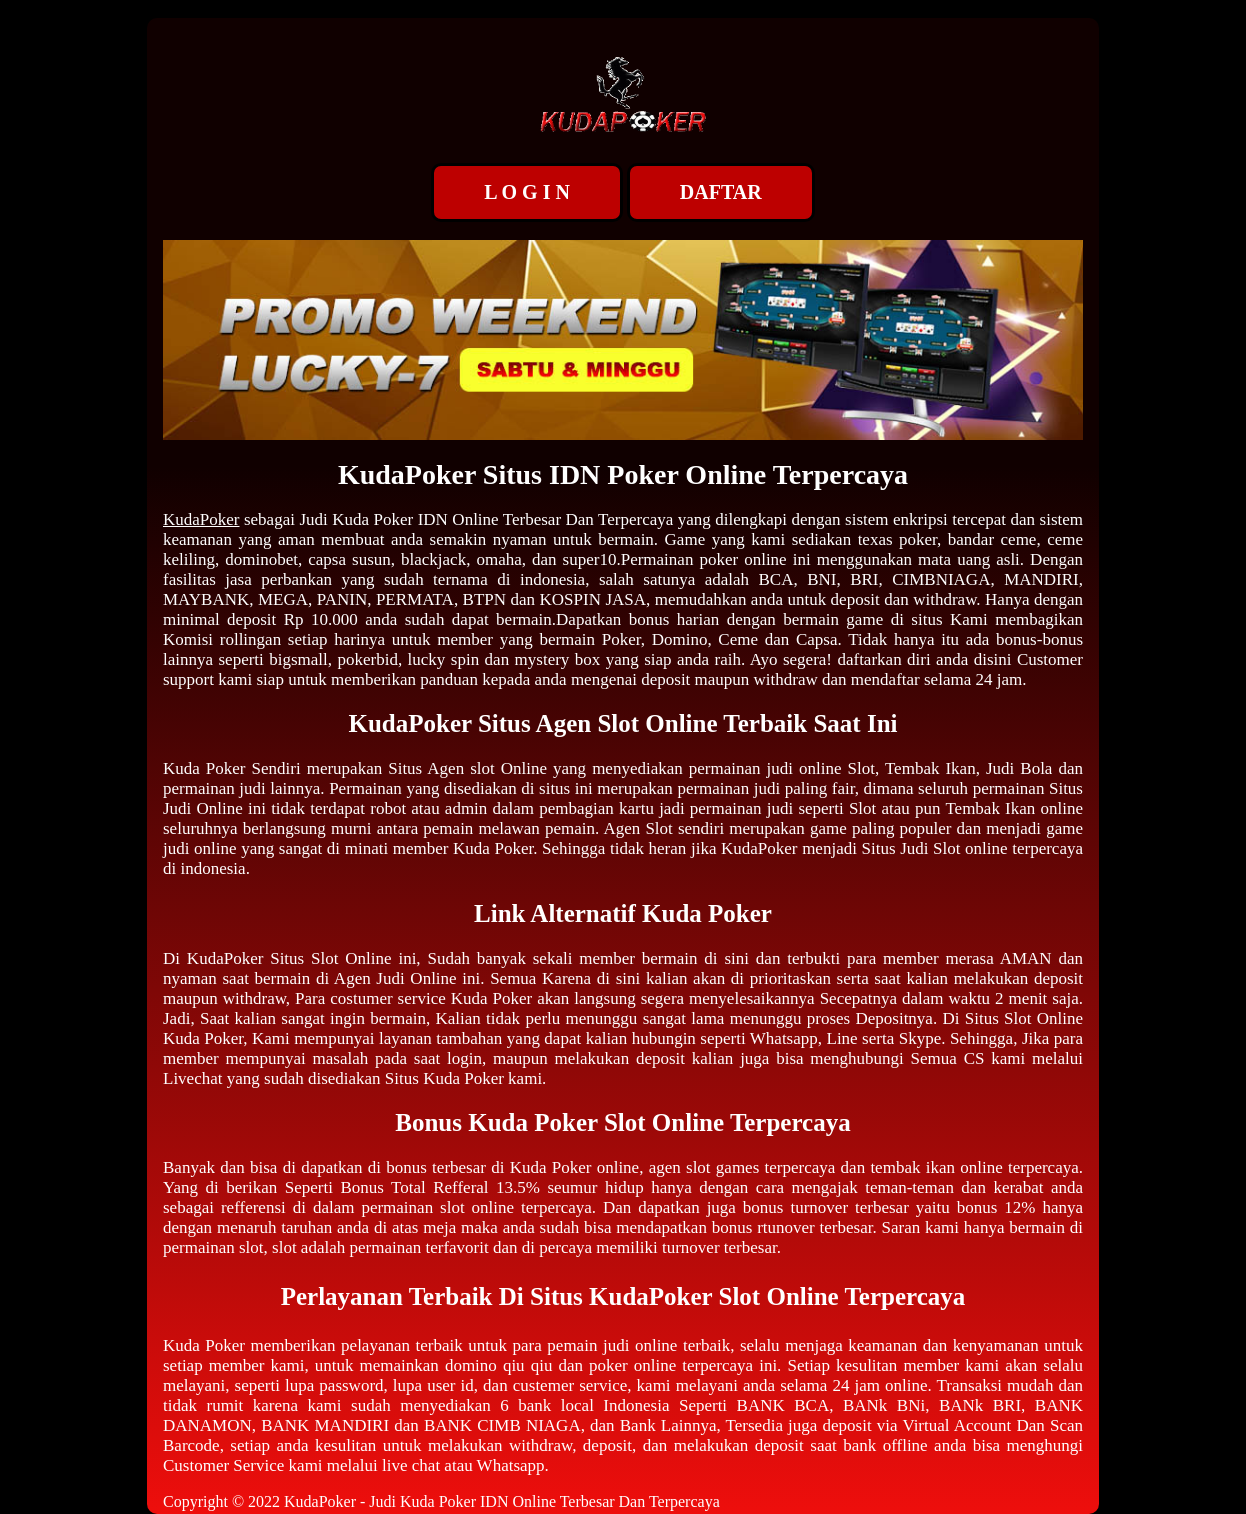 This screenshot has height=1514, width=1246. What do you see at coordinates (527, 192) in the screenshot?
I see `L O G I N` at bounding box center [527, 192].